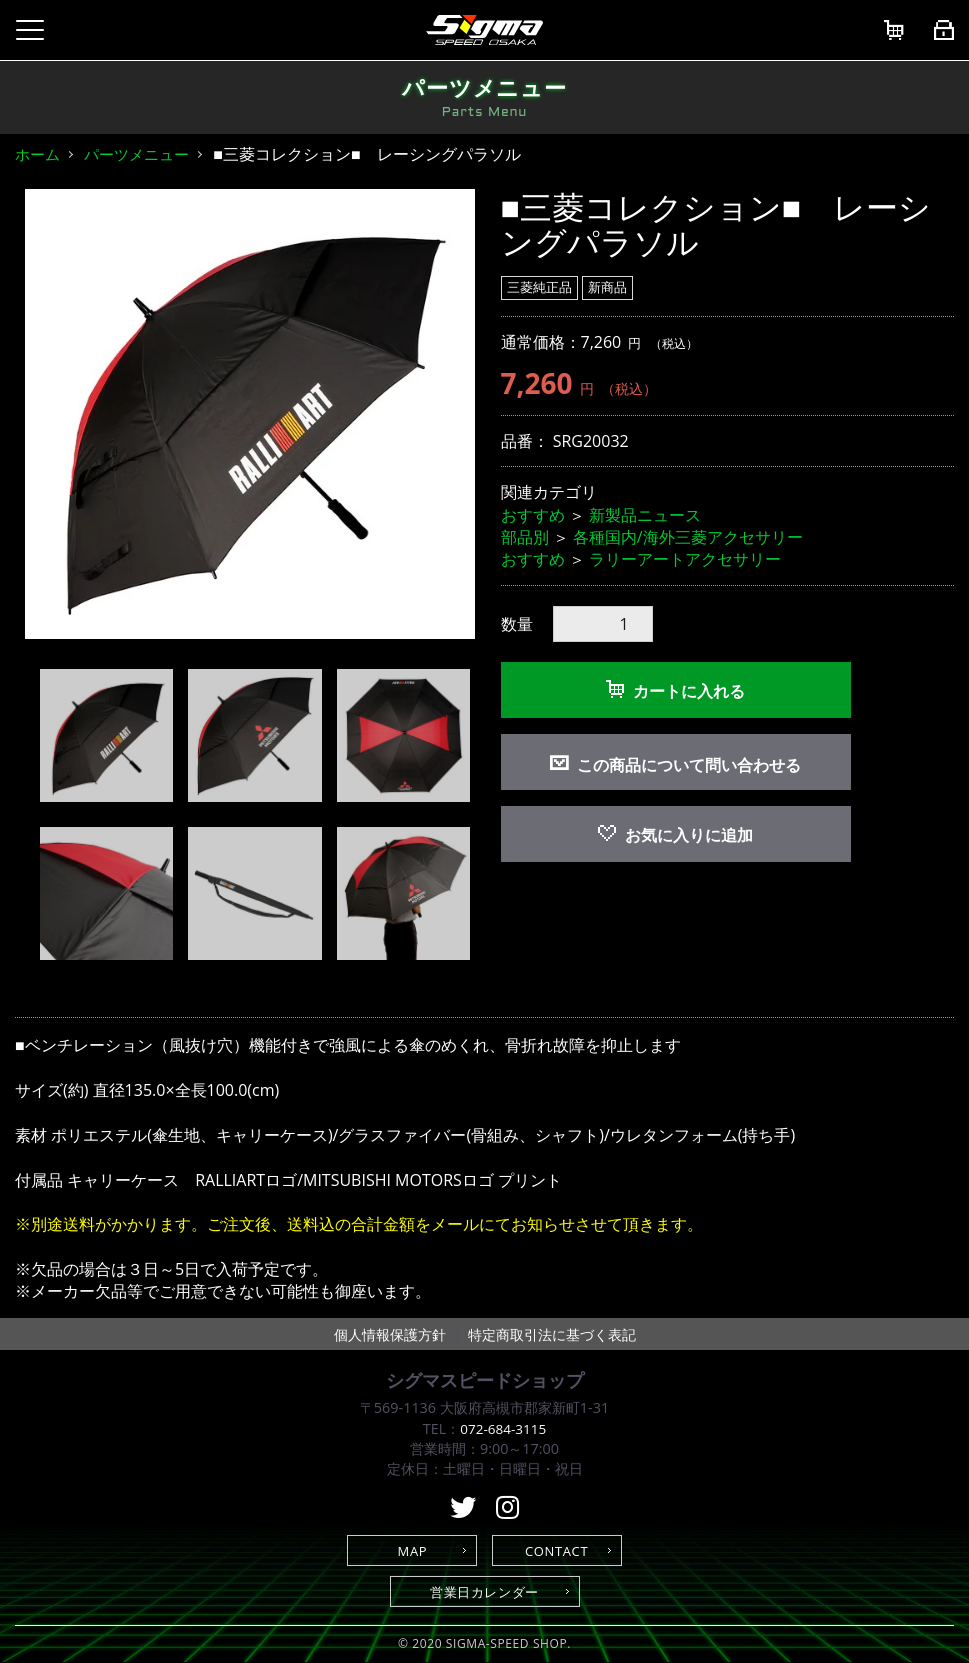 Image resolution: width=969 pixels, height=1663 pixels. I want to click on 部品別, so click(525, 537).